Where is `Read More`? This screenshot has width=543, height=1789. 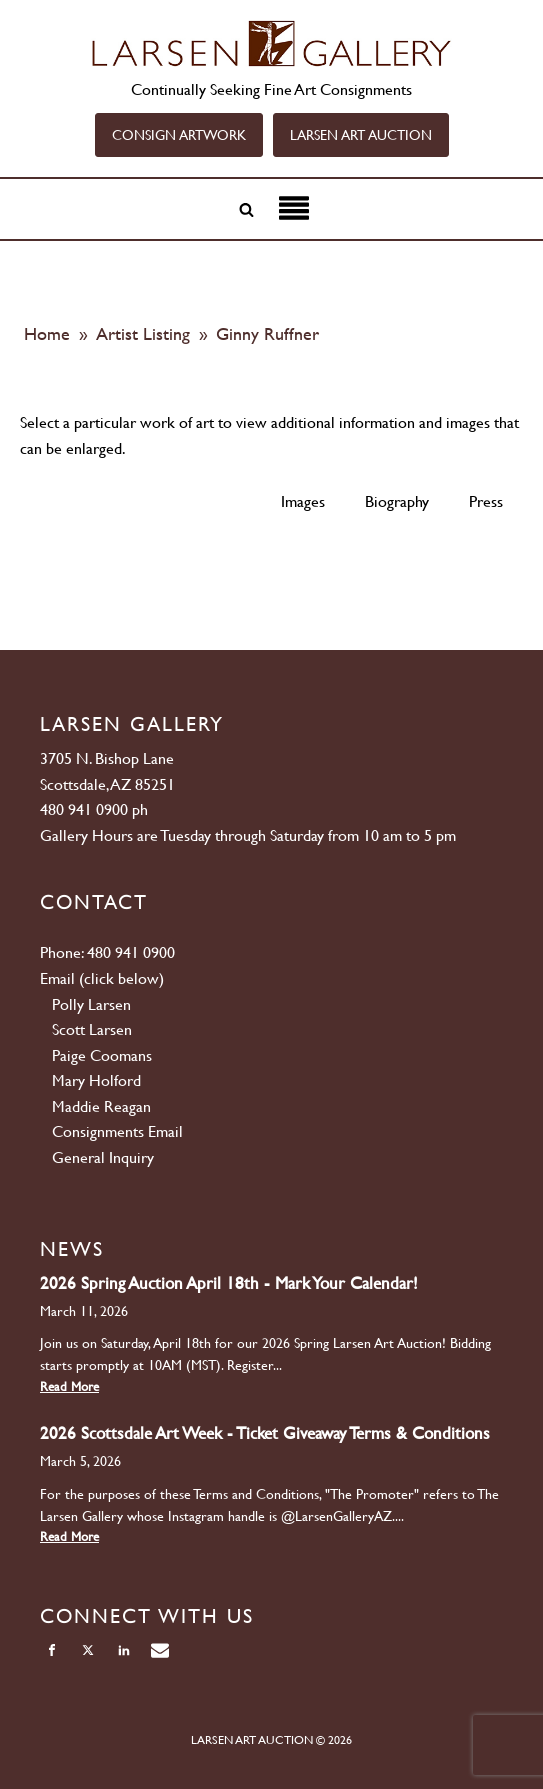
Read More is located at coordinates (69, 1386).